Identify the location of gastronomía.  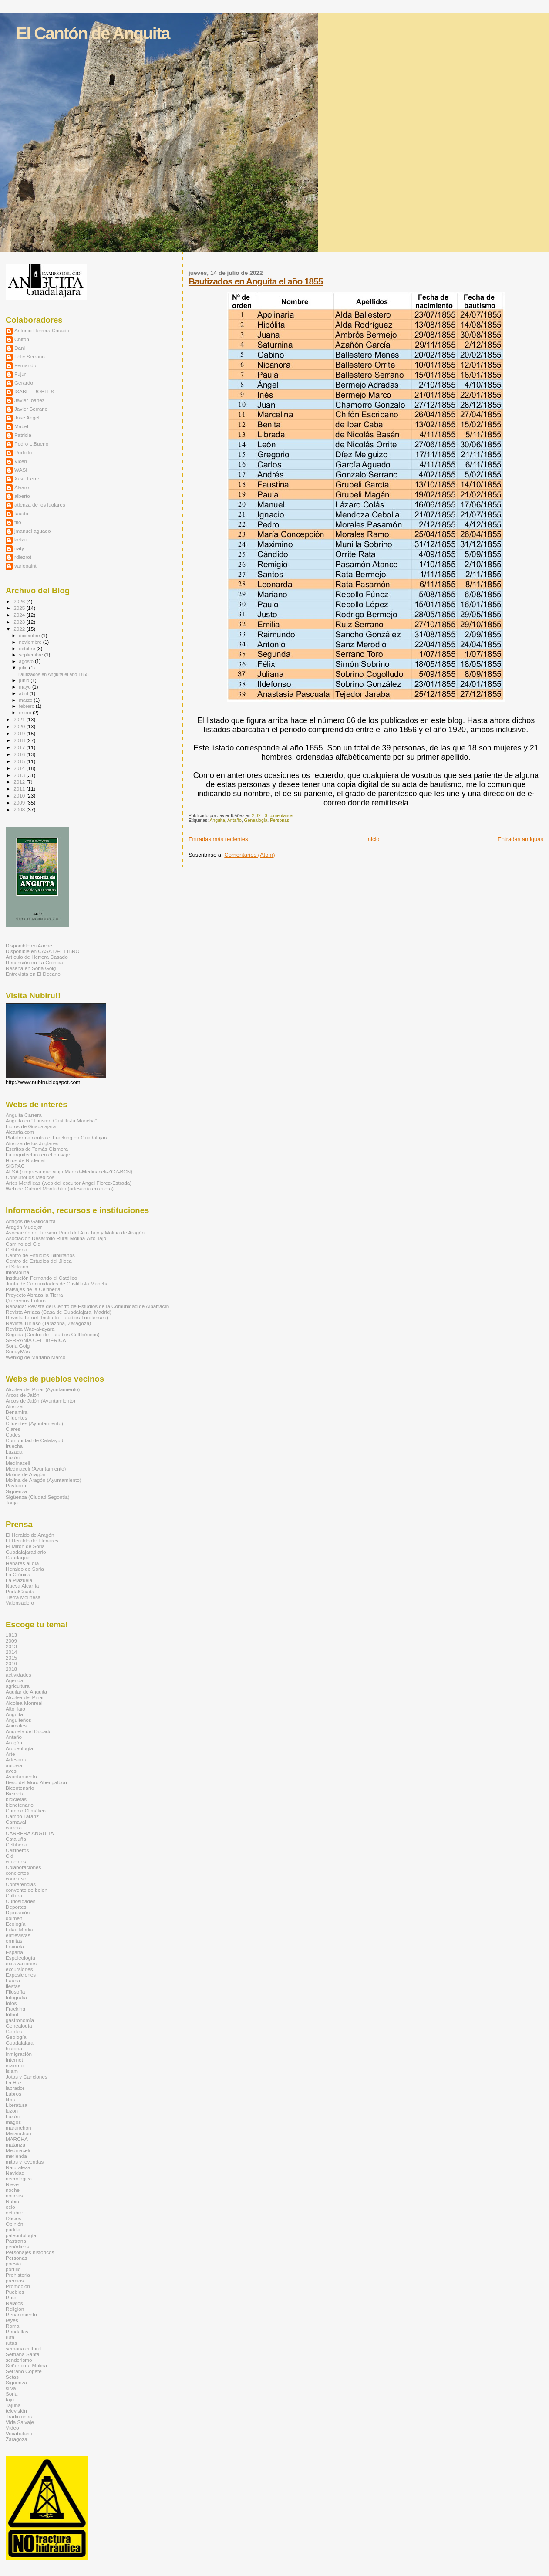
(20, 2020).